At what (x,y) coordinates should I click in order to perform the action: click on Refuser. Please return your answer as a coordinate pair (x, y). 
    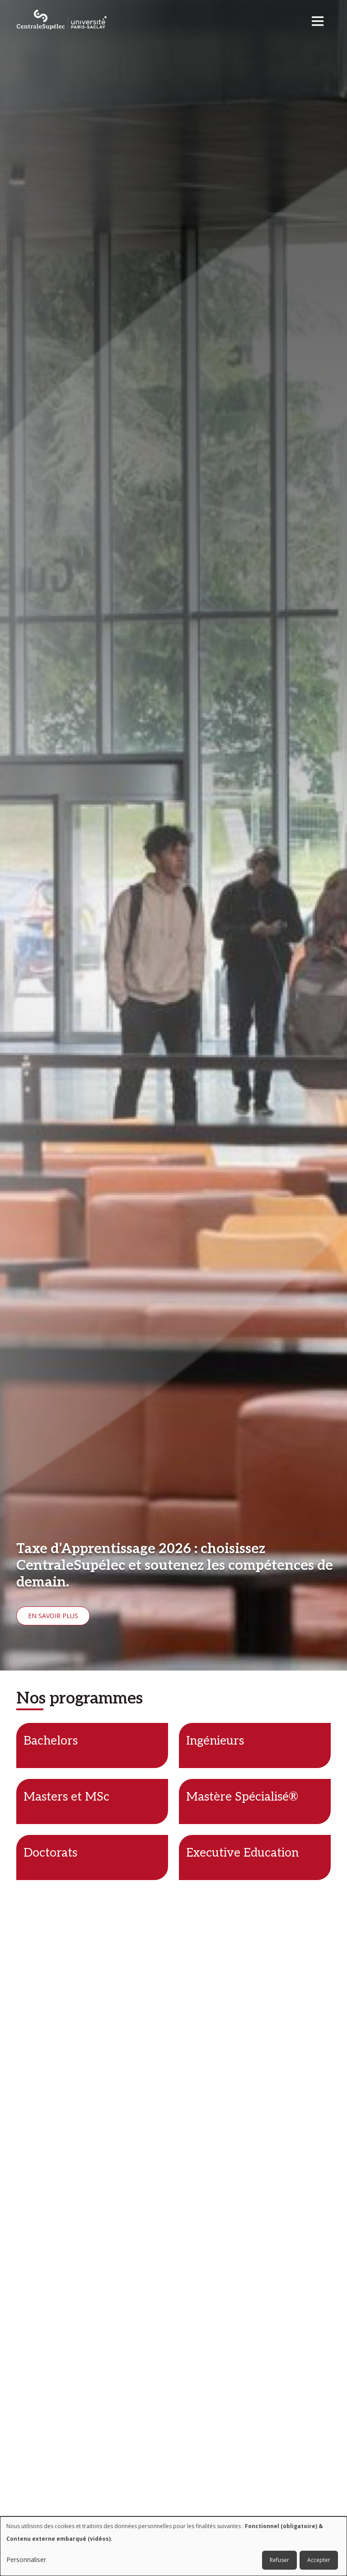
    Looking at the image, I should click on (279, 2560).